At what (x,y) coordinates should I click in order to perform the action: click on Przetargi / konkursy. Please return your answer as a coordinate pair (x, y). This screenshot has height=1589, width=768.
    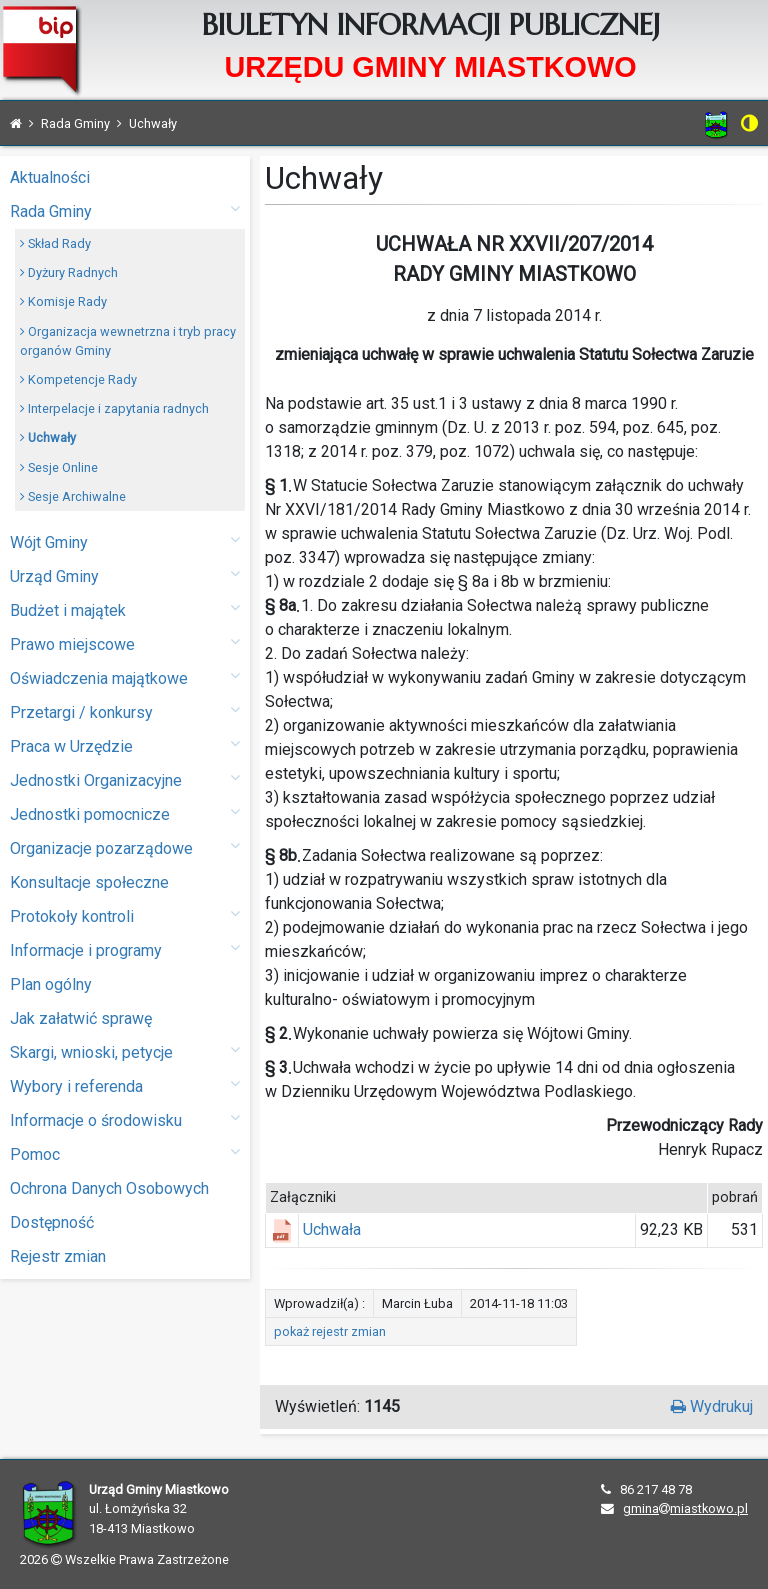
    Looking at the image, I should click on (125, 711).